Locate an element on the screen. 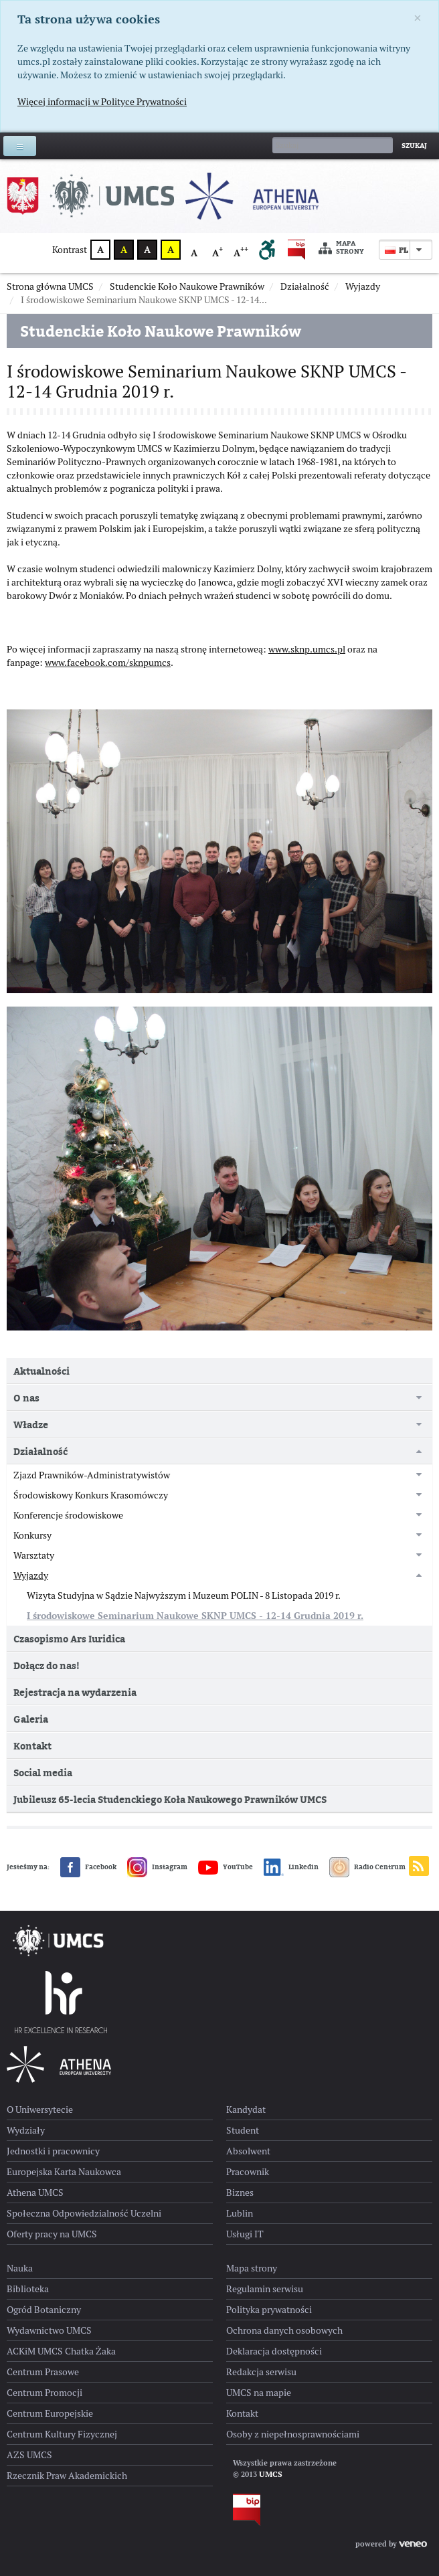 This screenshot has width=439, height=2576. Nauka is located at coordinates (20, 2268).